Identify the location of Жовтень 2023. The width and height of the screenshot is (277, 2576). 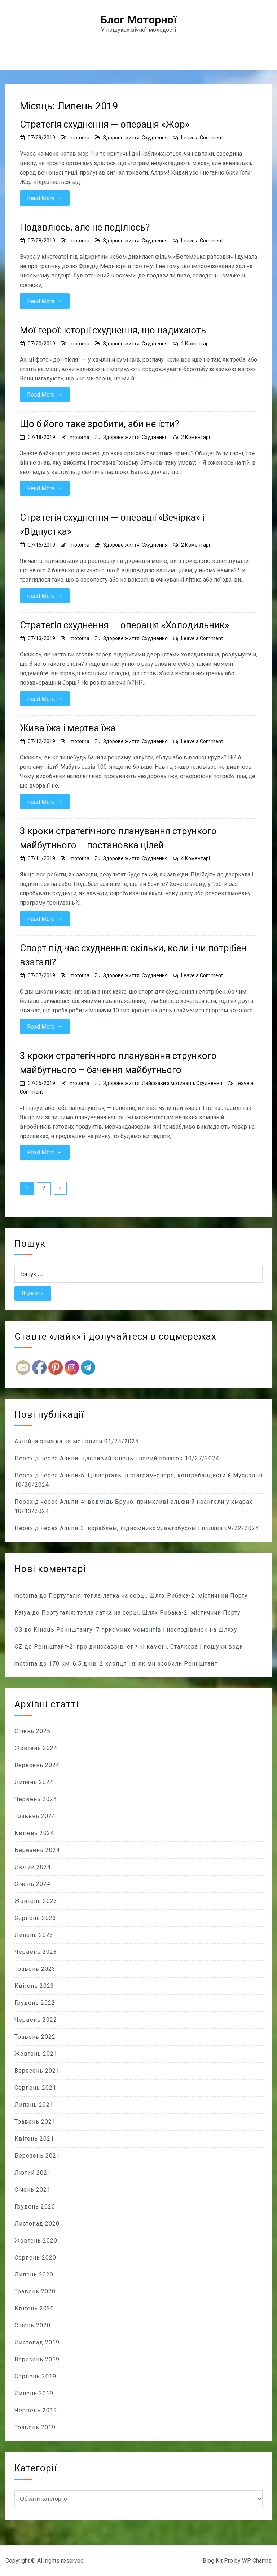
(35, 1900).